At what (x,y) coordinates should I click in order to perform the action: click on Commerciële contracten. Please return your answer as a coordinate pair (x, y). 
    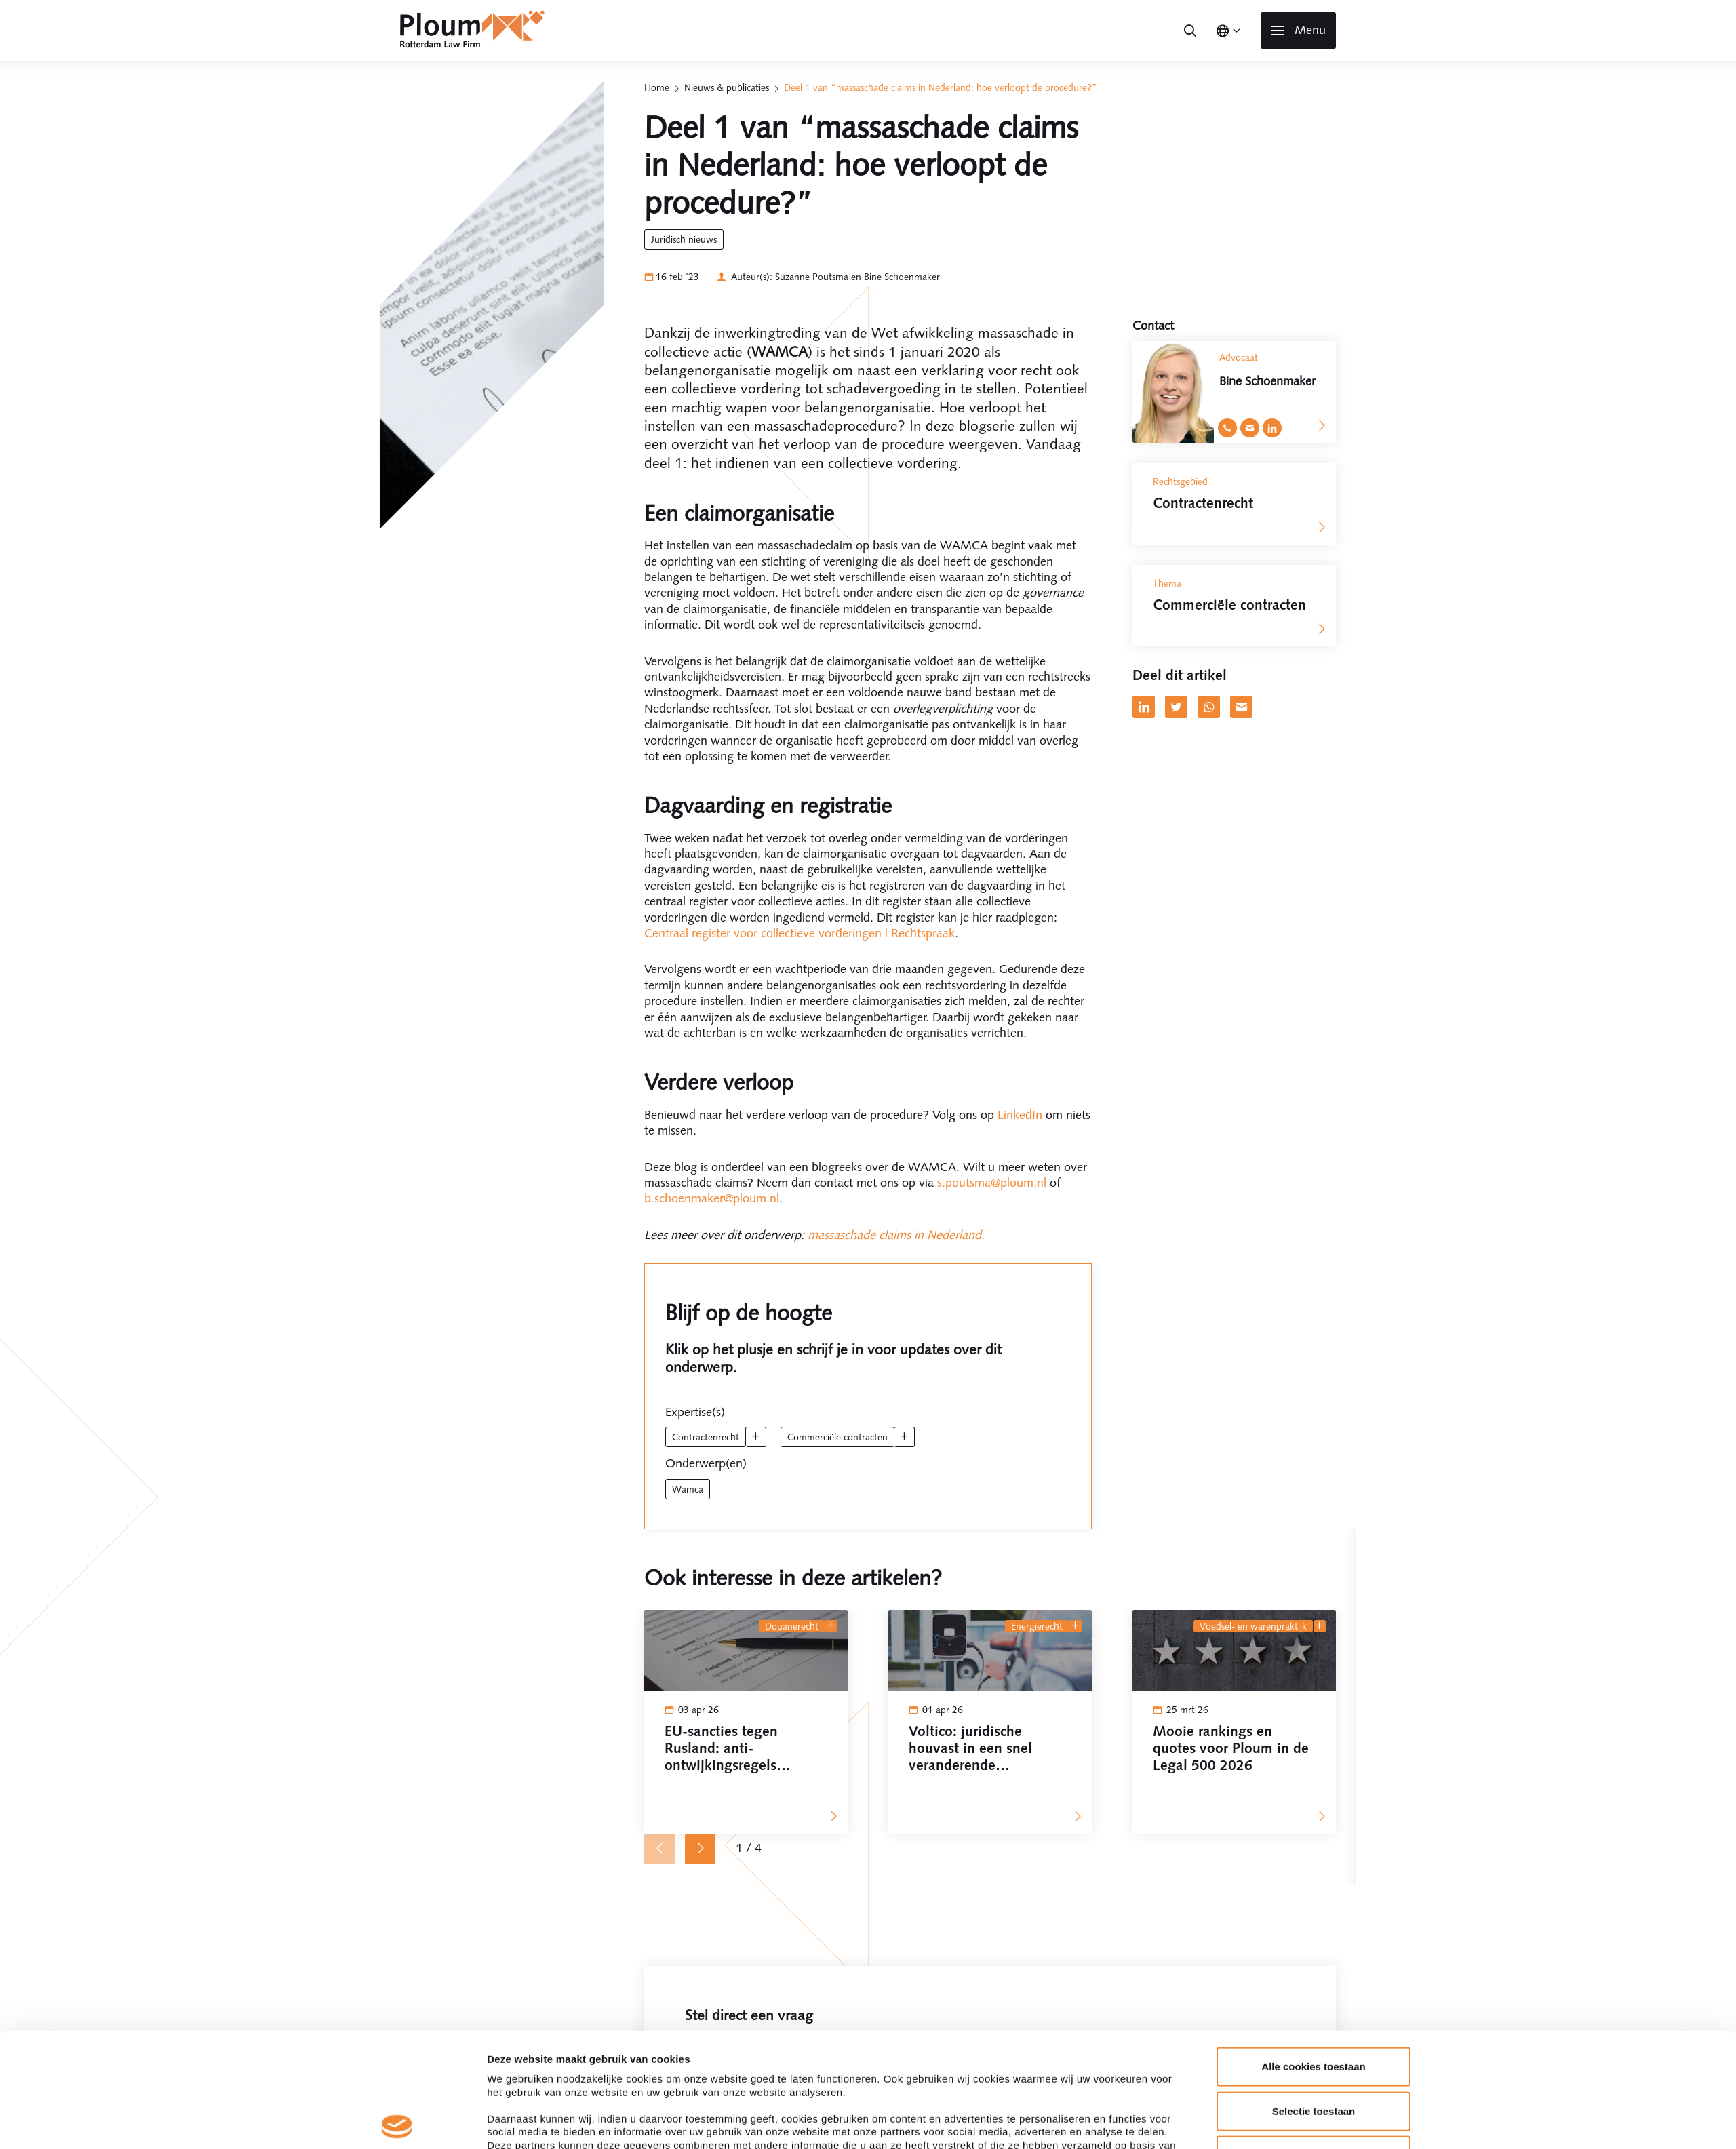
    Looking at the image, I should click on (837, 1437).